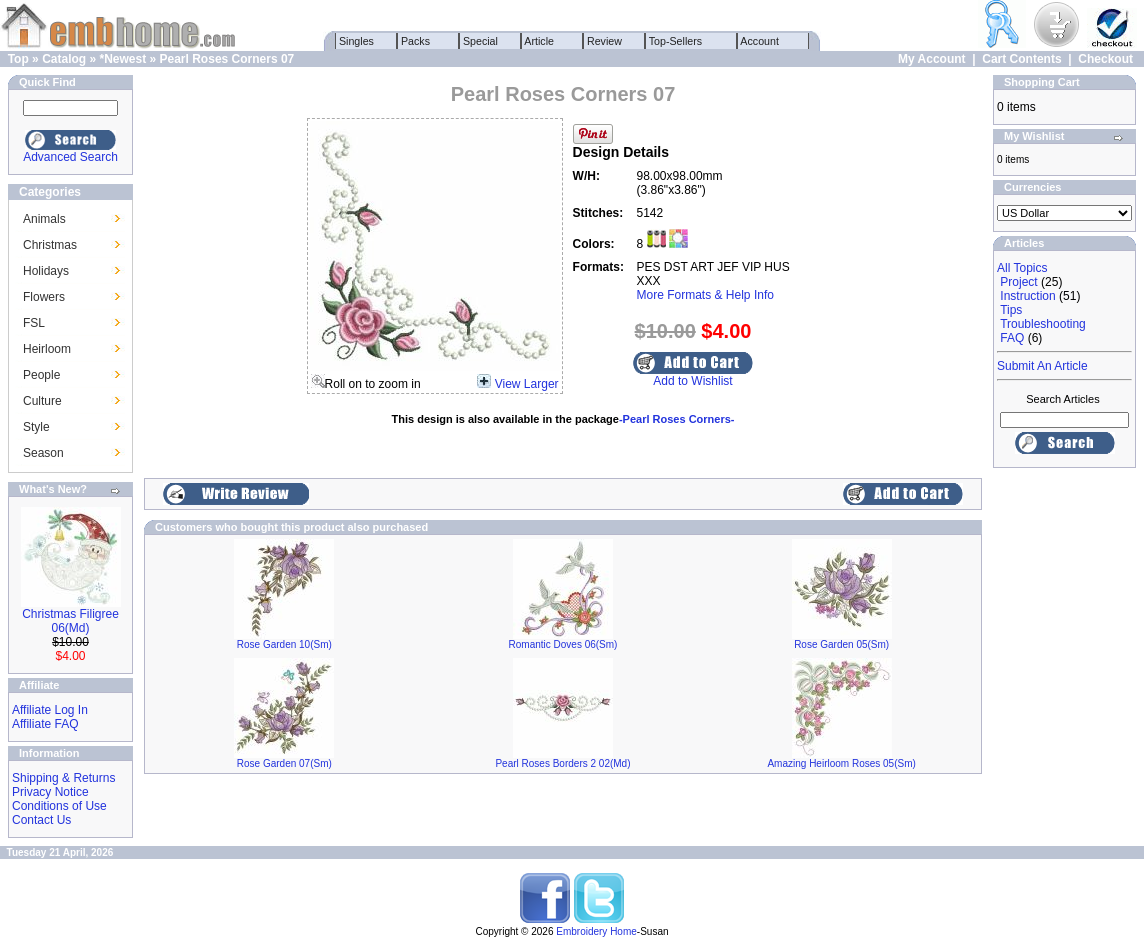  I want to click on *Newest, so click(122, 59).